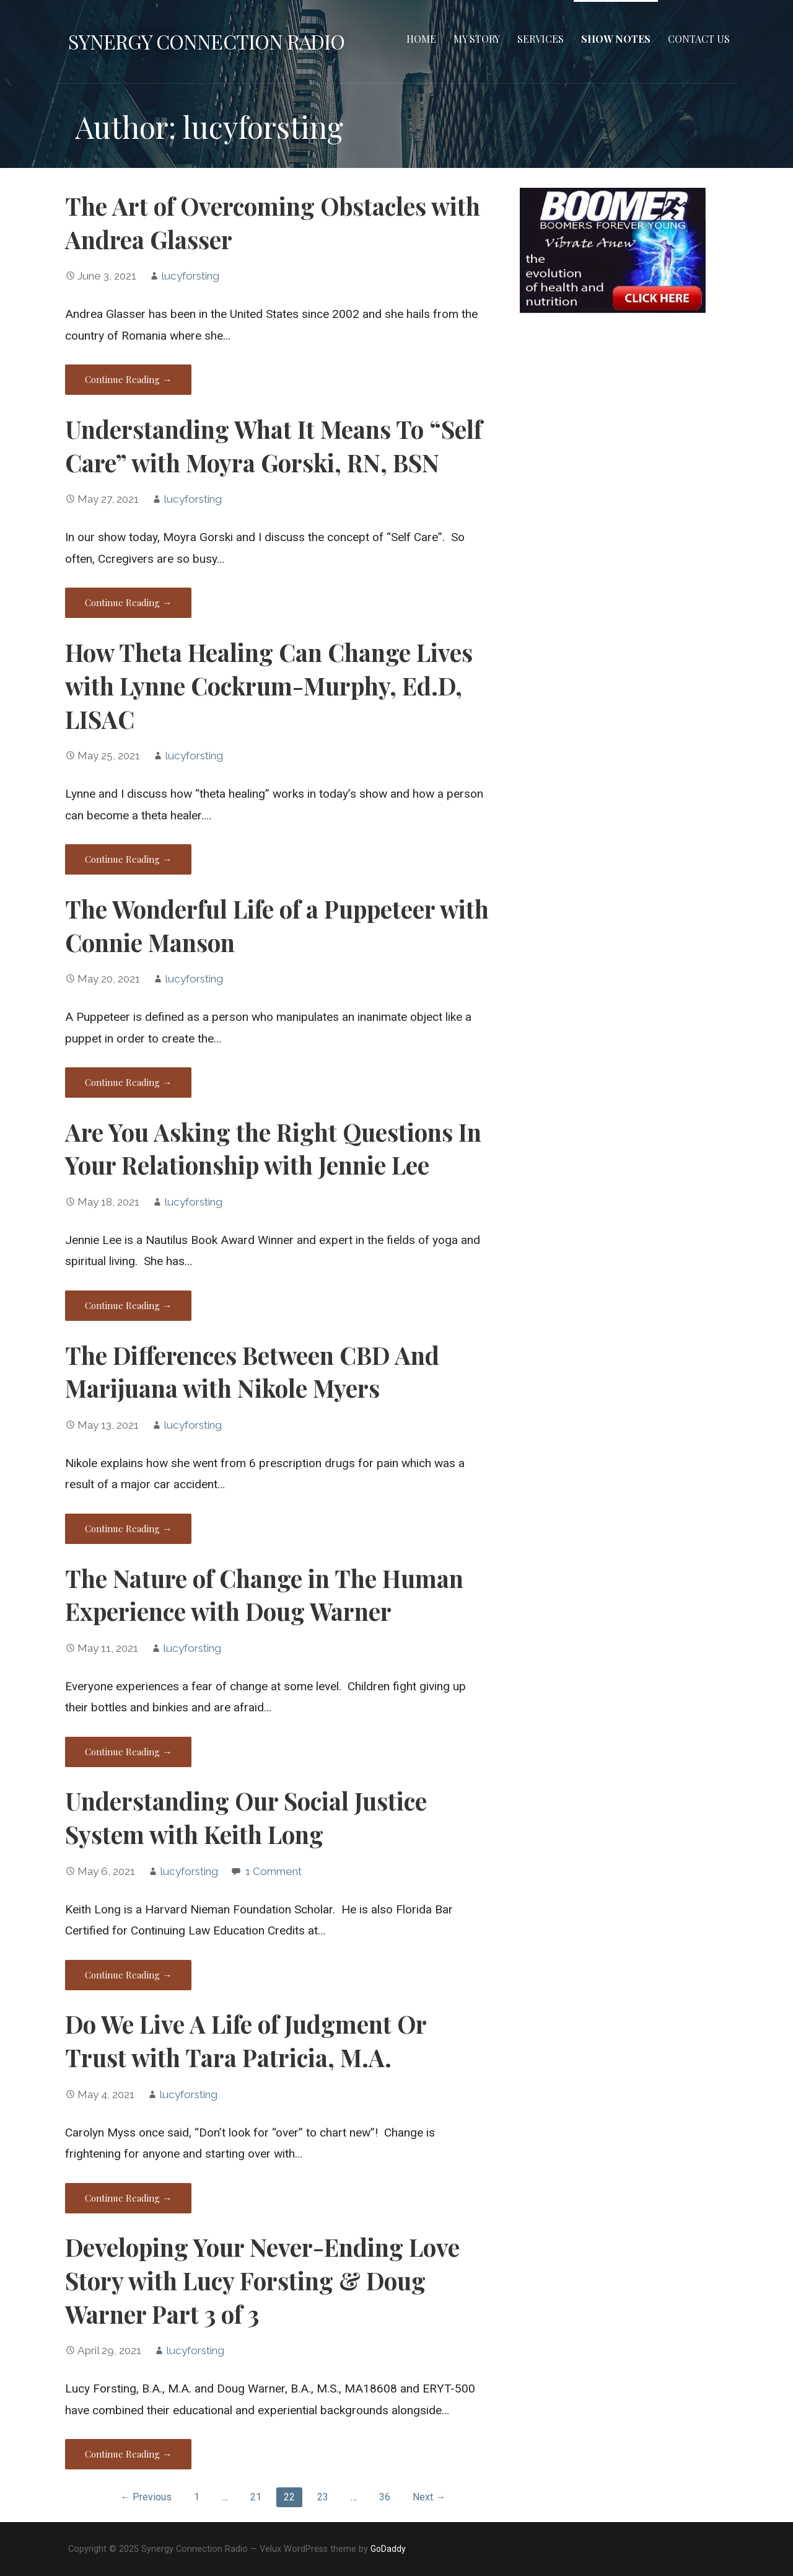  What do you see at coordinates (273, 1148) in the screenshot?
I see `Are You Asking the Right Questions In Your Relationship with Jennie Lee` at bounding box center [273, 1148].